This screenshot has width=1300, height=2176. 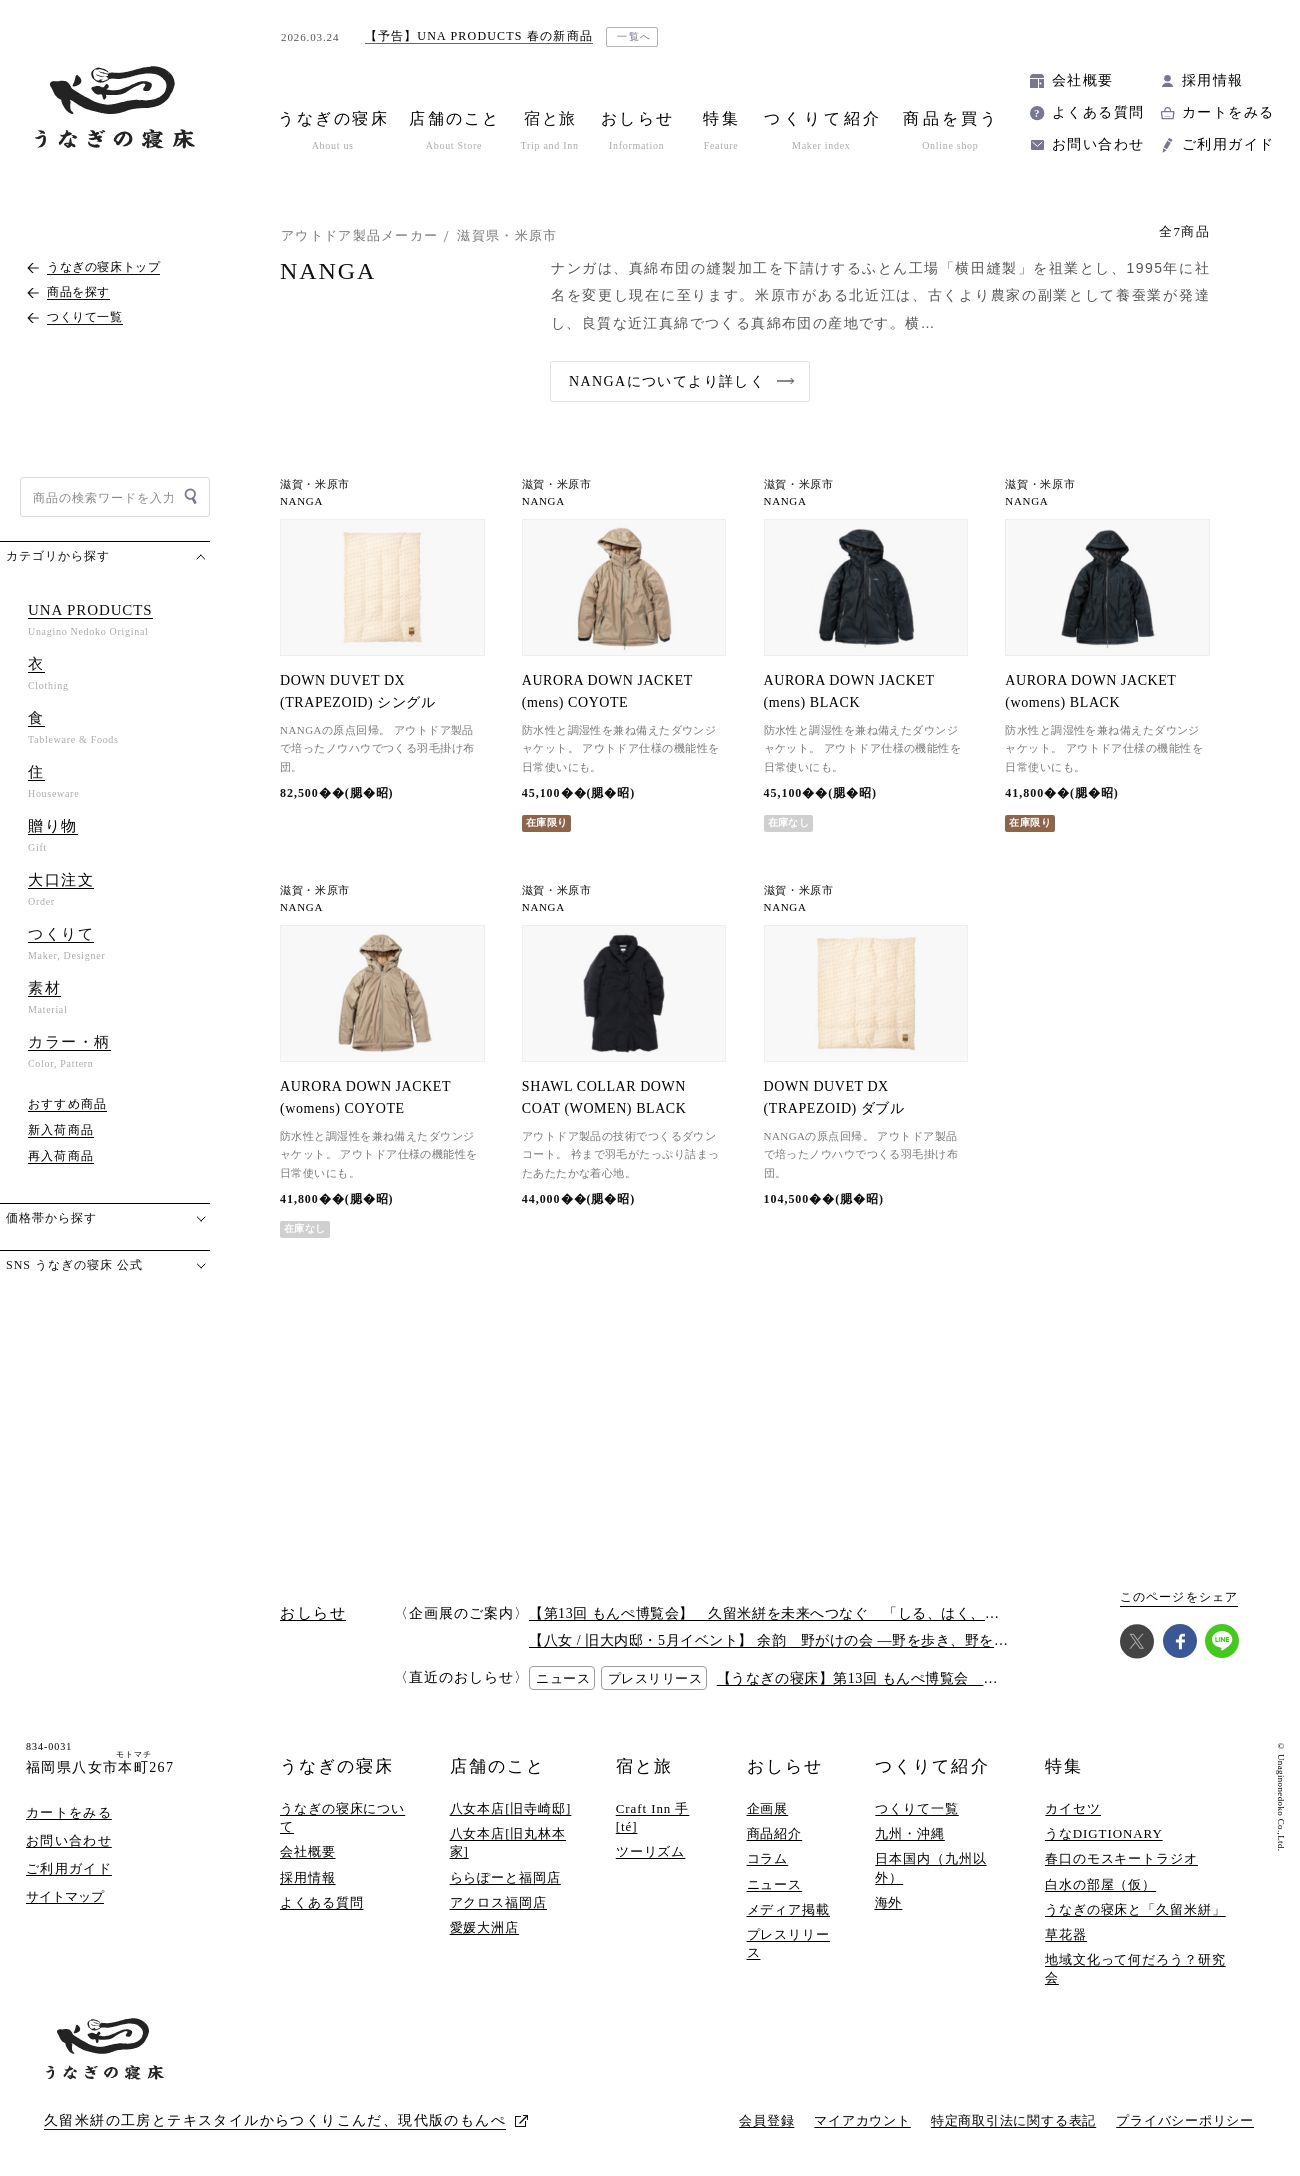 What do you see at coordinates (508, 1842) in the screenshot?
I see `八女本店[旧丸林本家]` at bounding box center [508, 1842].